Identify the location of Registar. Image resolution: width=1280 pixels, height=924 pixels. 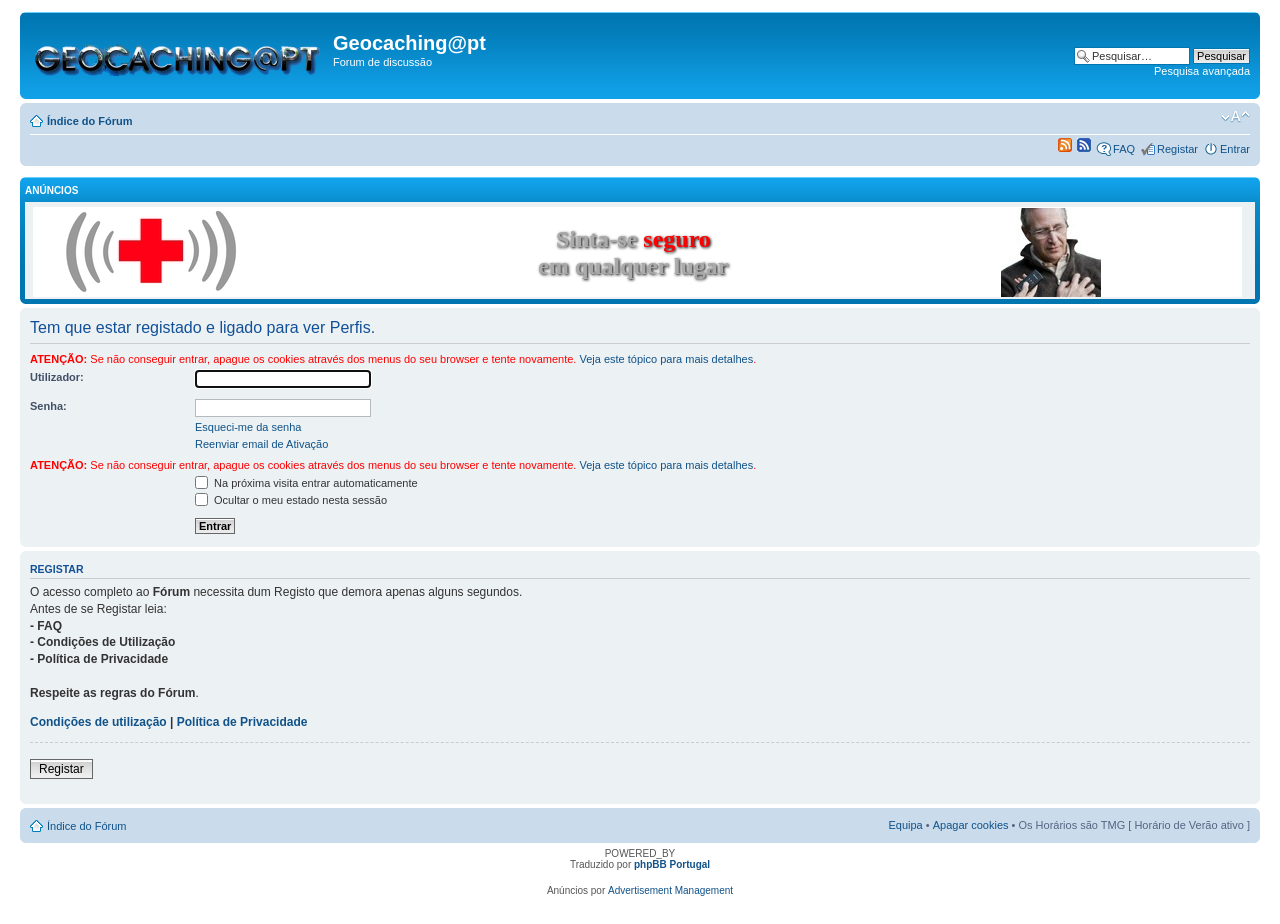
(1177, 149).